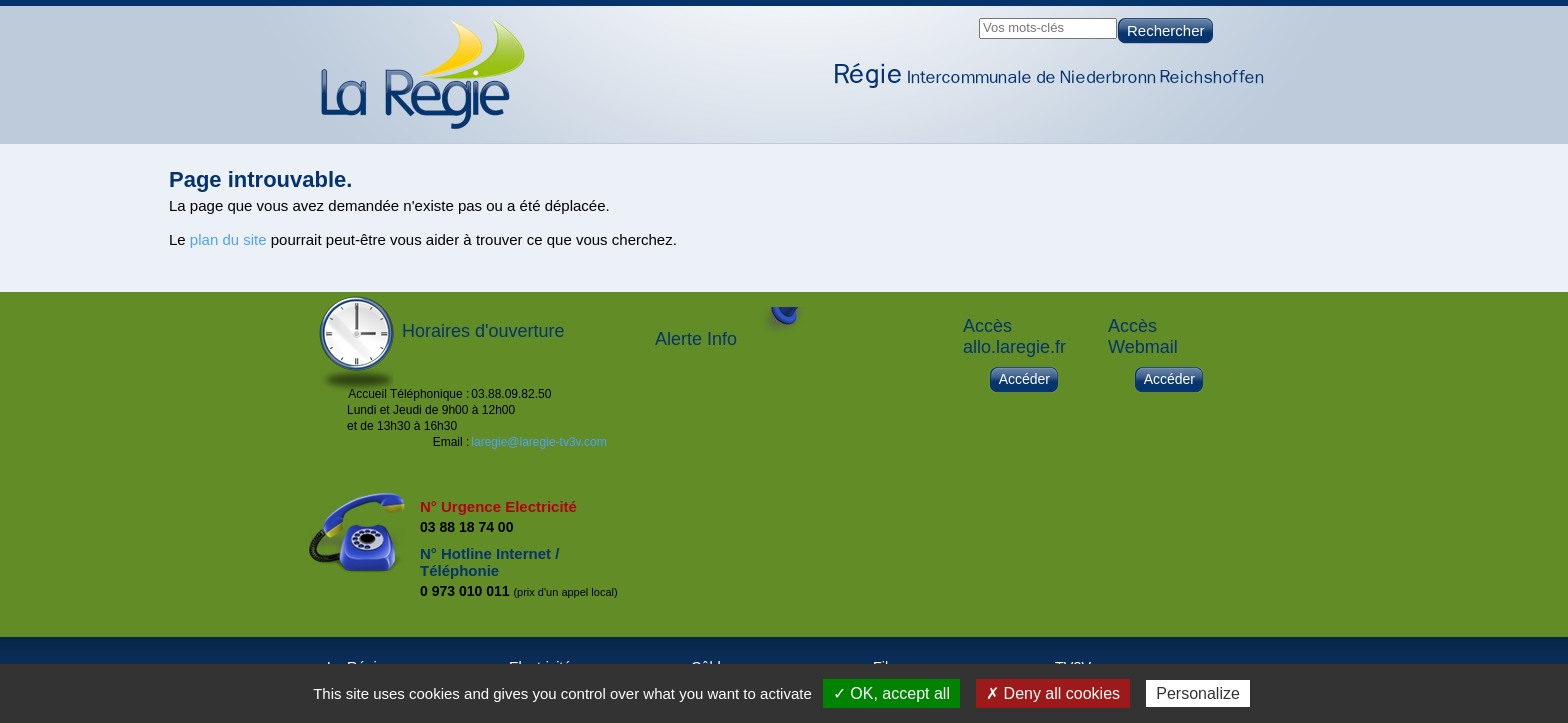  What do you see at coordinates (1198, 693) in the screenshot?
I see `Personalize` at bounding box center [1198, 693].